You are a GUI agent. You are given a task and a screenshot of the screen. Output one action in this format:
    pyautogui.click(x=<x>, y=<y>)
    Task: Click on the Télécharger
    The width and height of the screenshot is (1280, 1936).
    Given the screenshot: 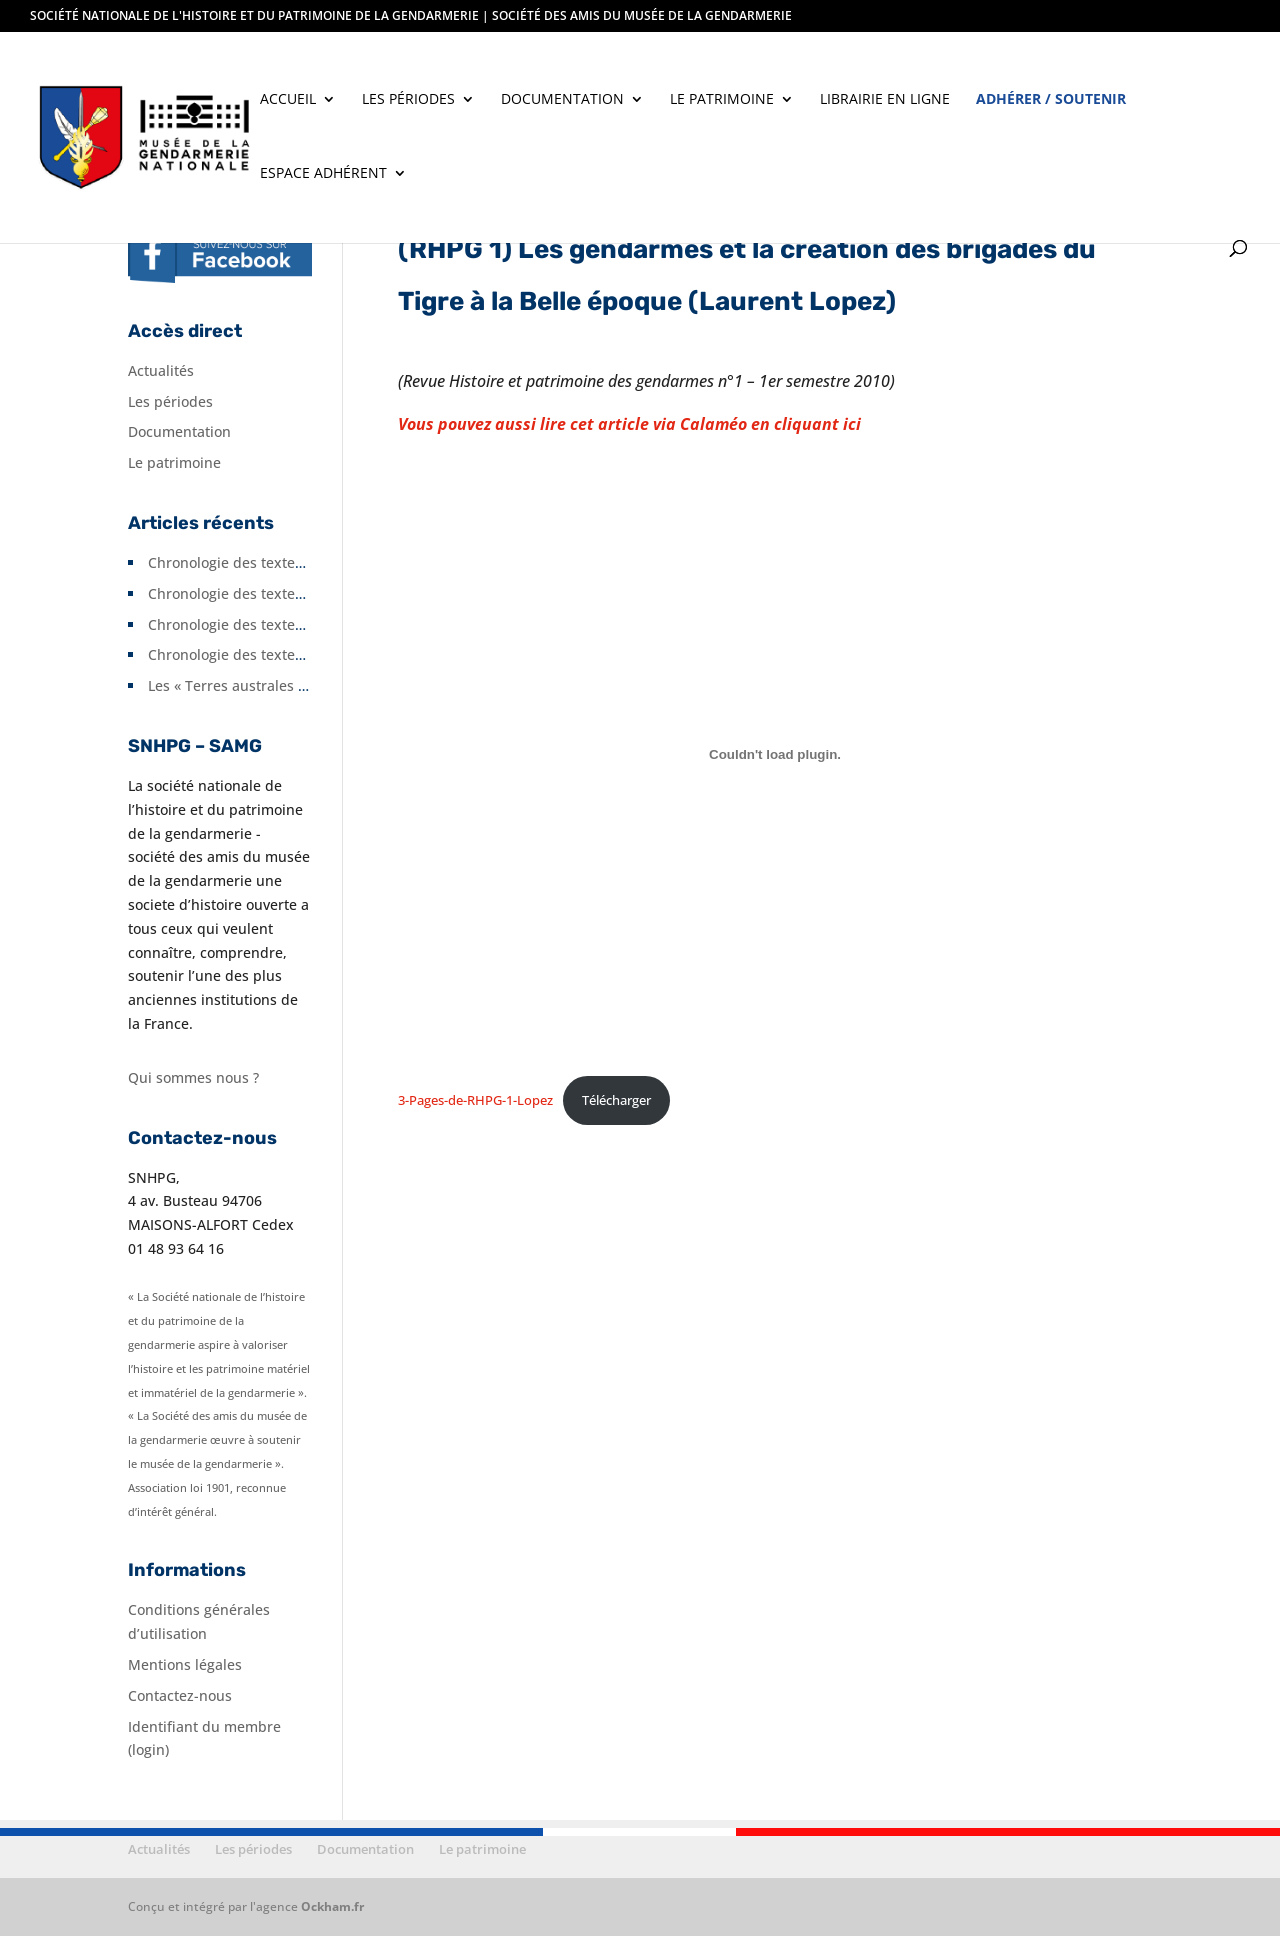 What is the action you would take?
    pyautogui.click(x=616, y=1100)
    